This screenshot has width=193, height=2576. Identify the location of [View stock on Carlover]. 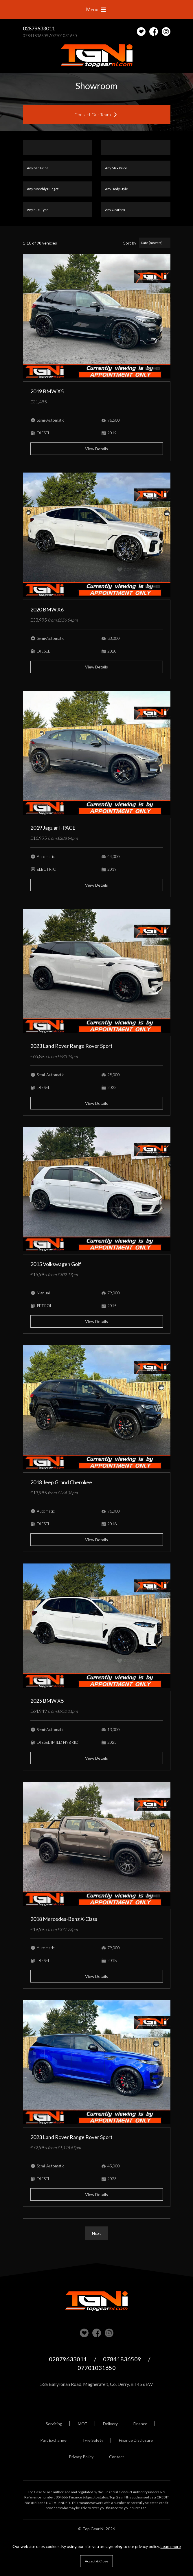
(141, 31).